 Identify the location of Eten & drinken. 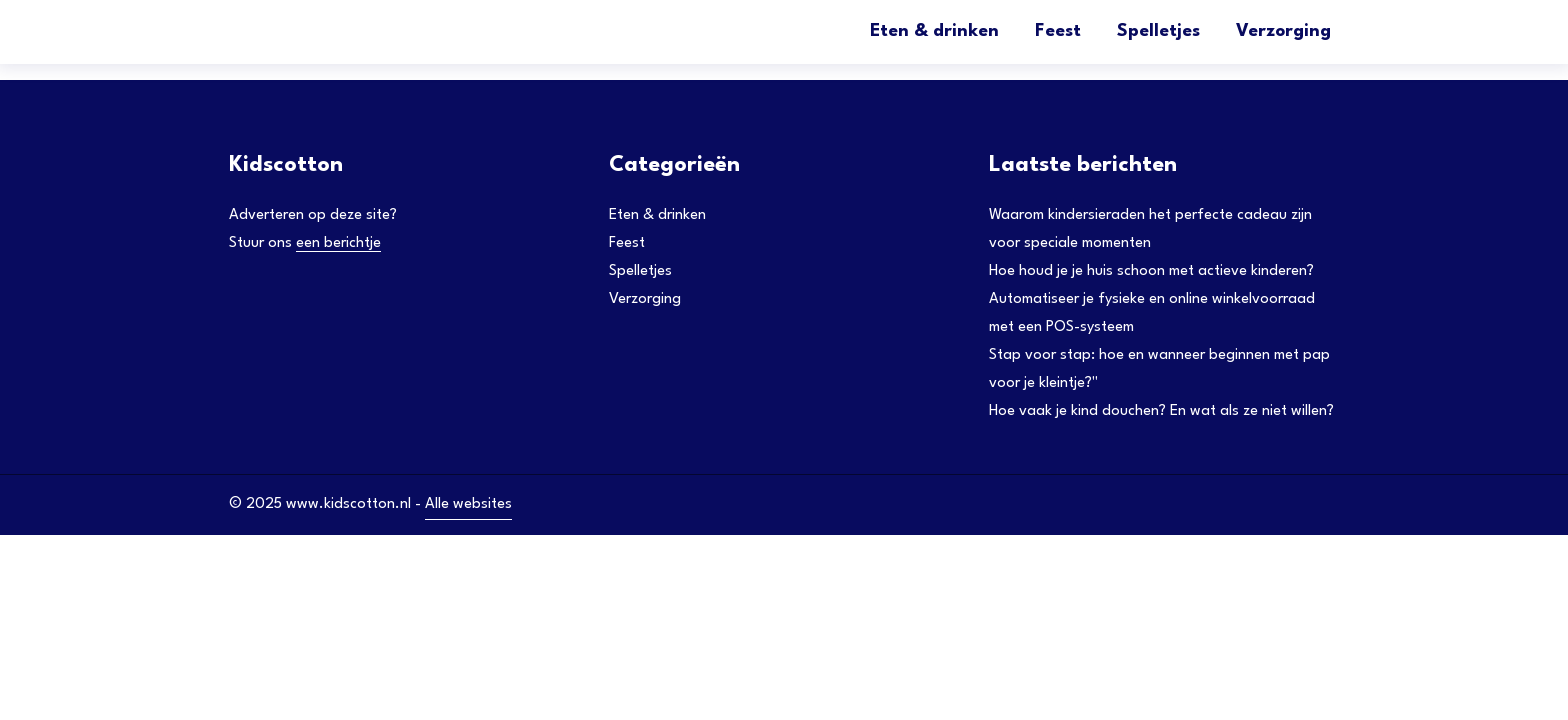
(934, 31).